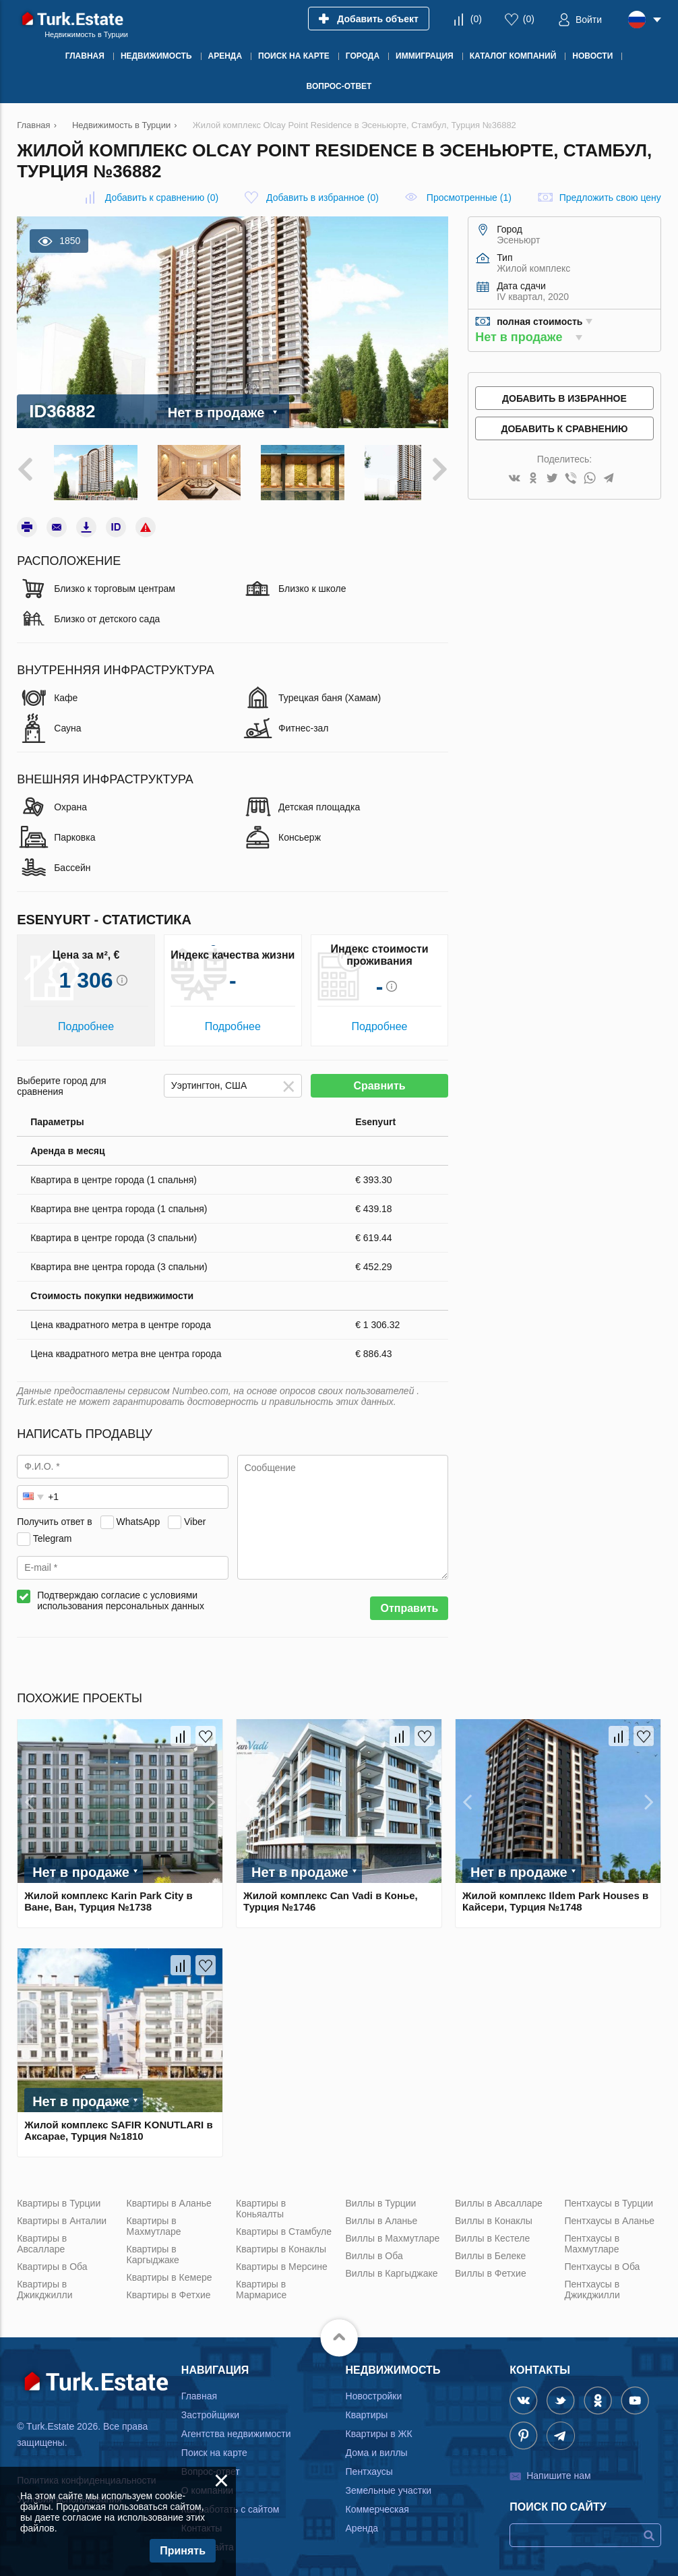 This screenshot has width=678, height=2576. What do you see at coordinates (379, 2427) in the screenshot?
I see `Квартиры в ЖК` at bounding box center [379, 2427].